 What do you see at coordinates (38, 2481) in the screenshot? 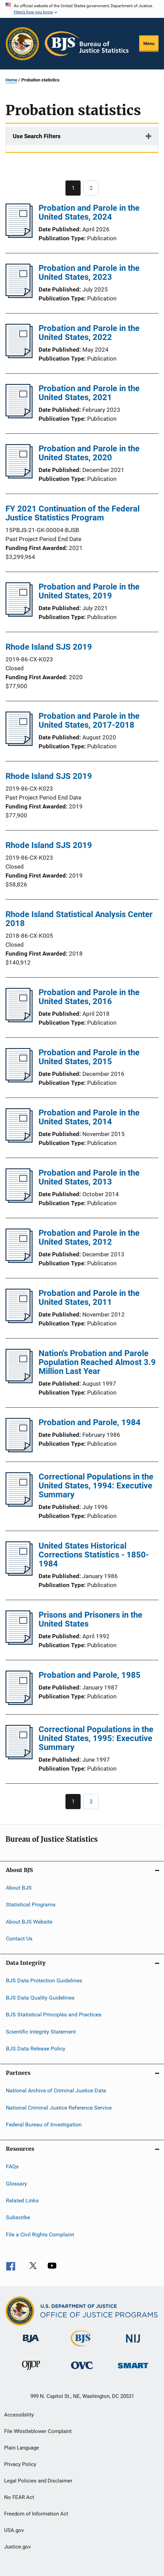
I see `Legal Policies and Disclaimer` at bounding box center [38, 2481].